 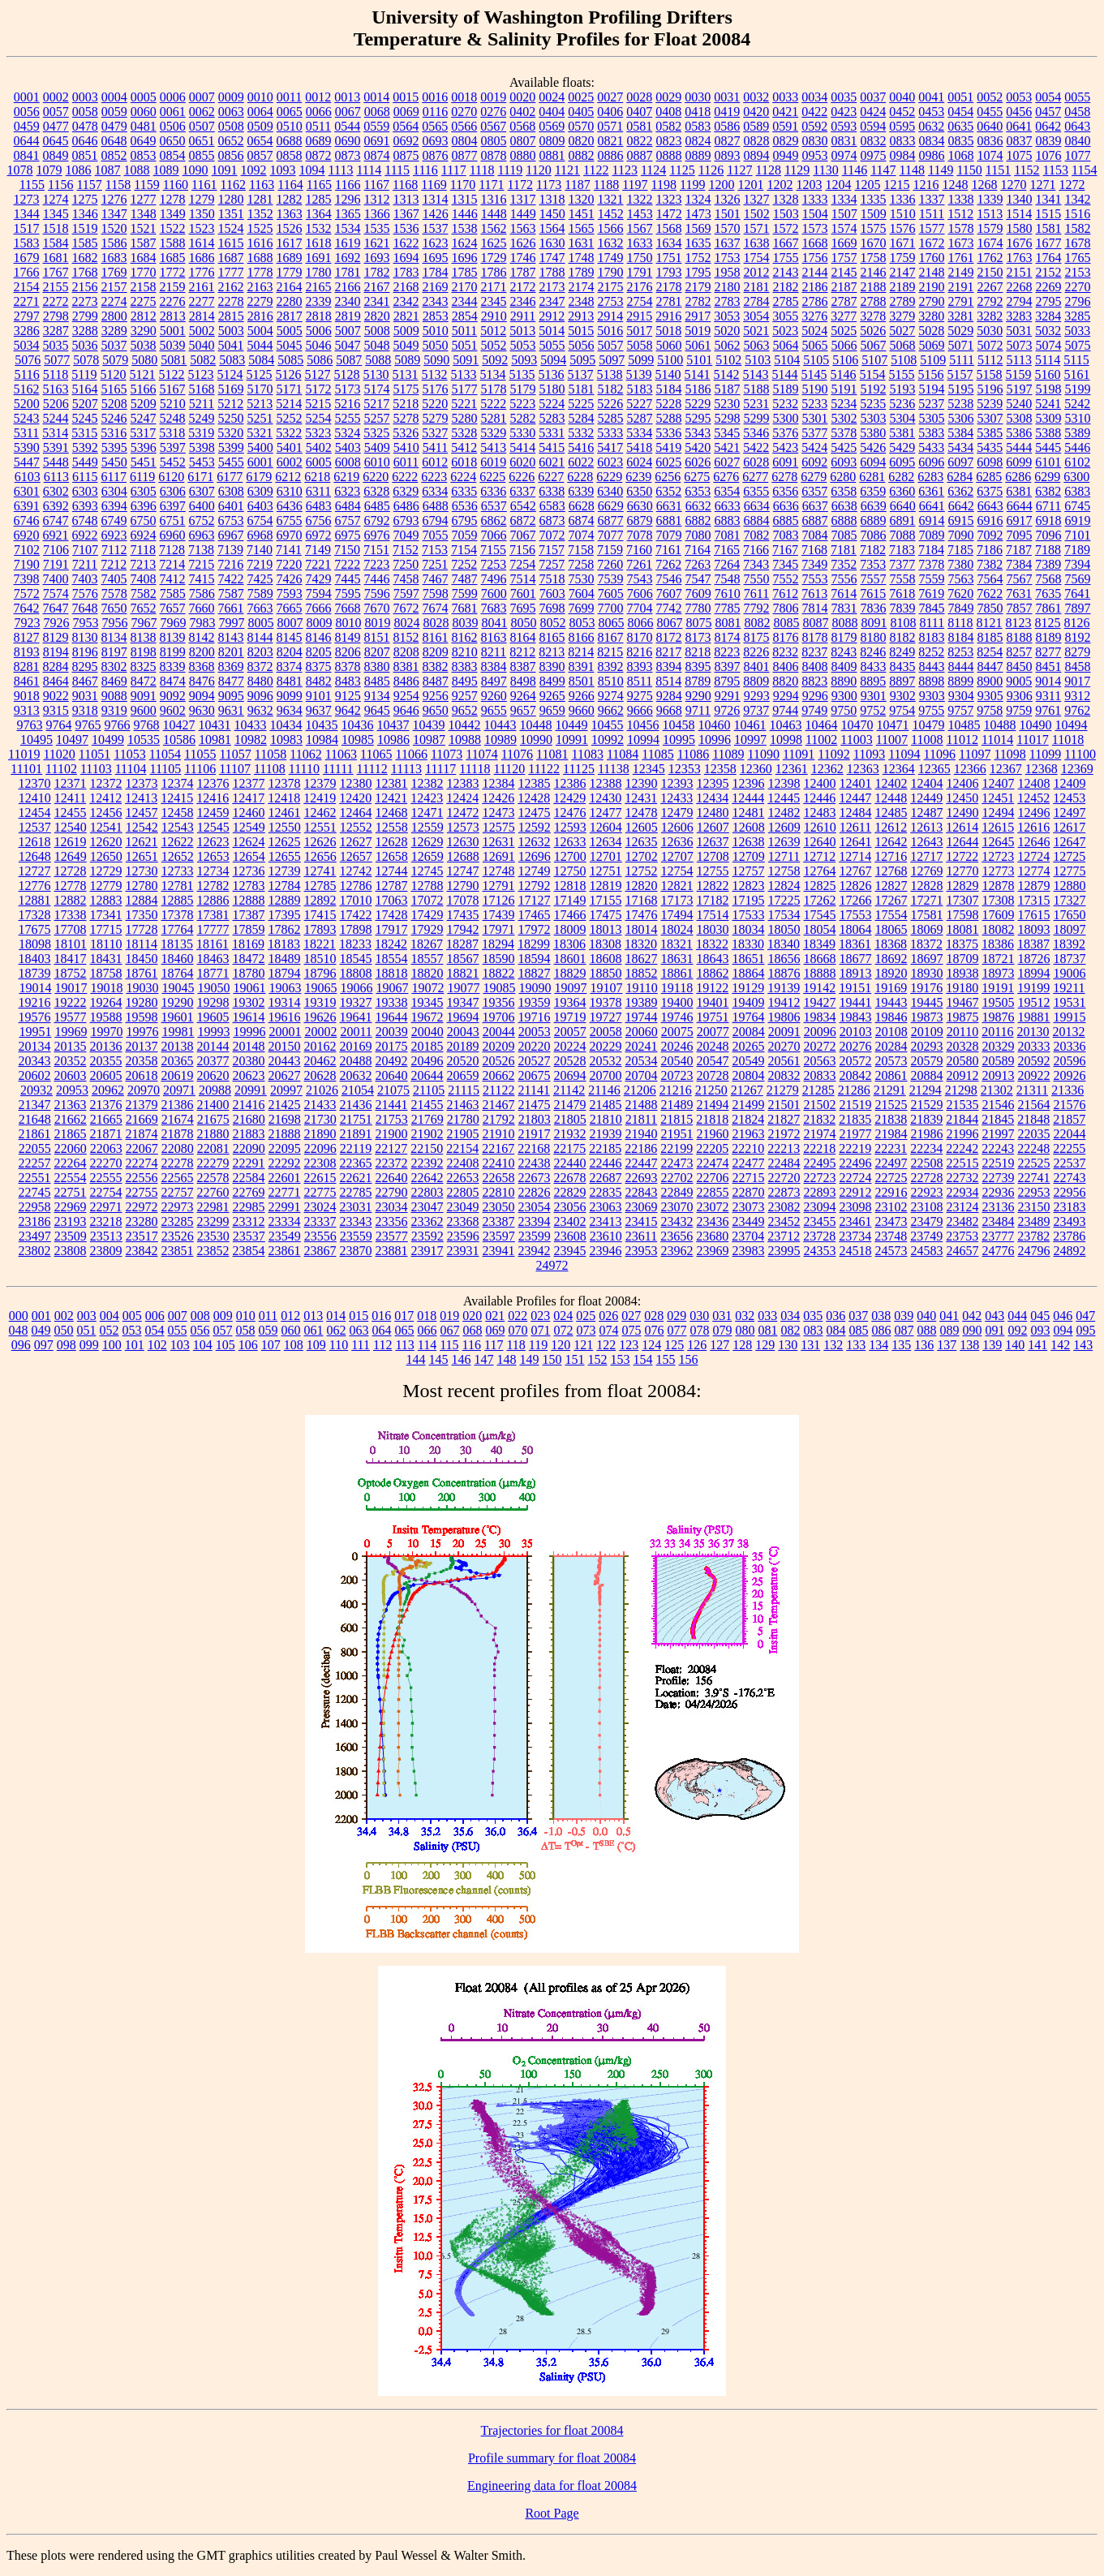 I want to click on 23337, so click(x=320, y=1221).